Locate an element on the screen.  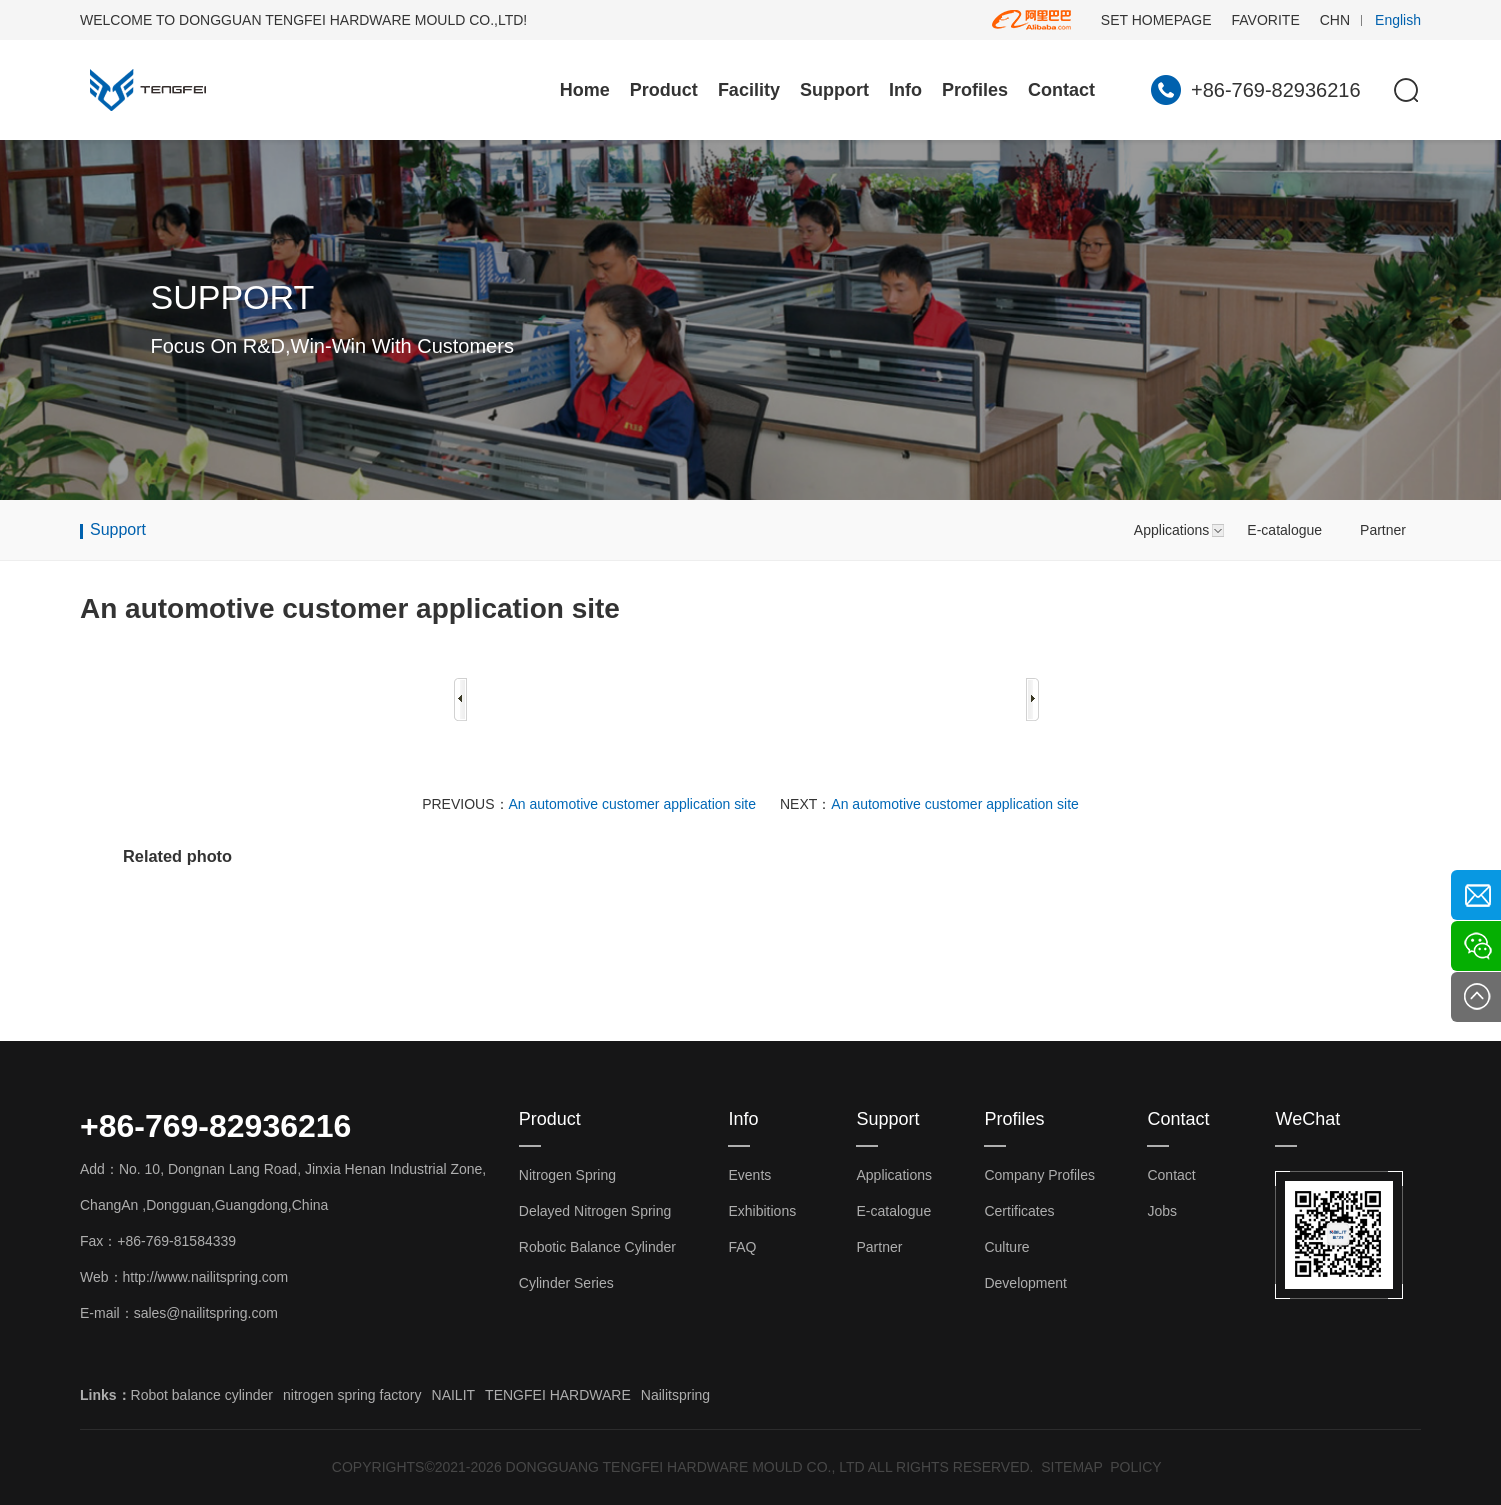
CHN is located at coordinates (1335, 20).